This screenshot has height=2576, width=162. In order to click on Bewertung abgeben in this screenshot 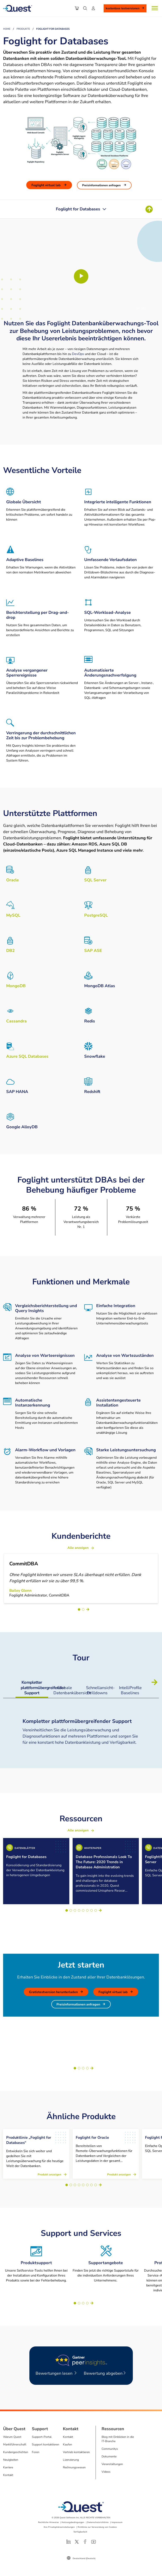, I will do `click(105, 2373)`.